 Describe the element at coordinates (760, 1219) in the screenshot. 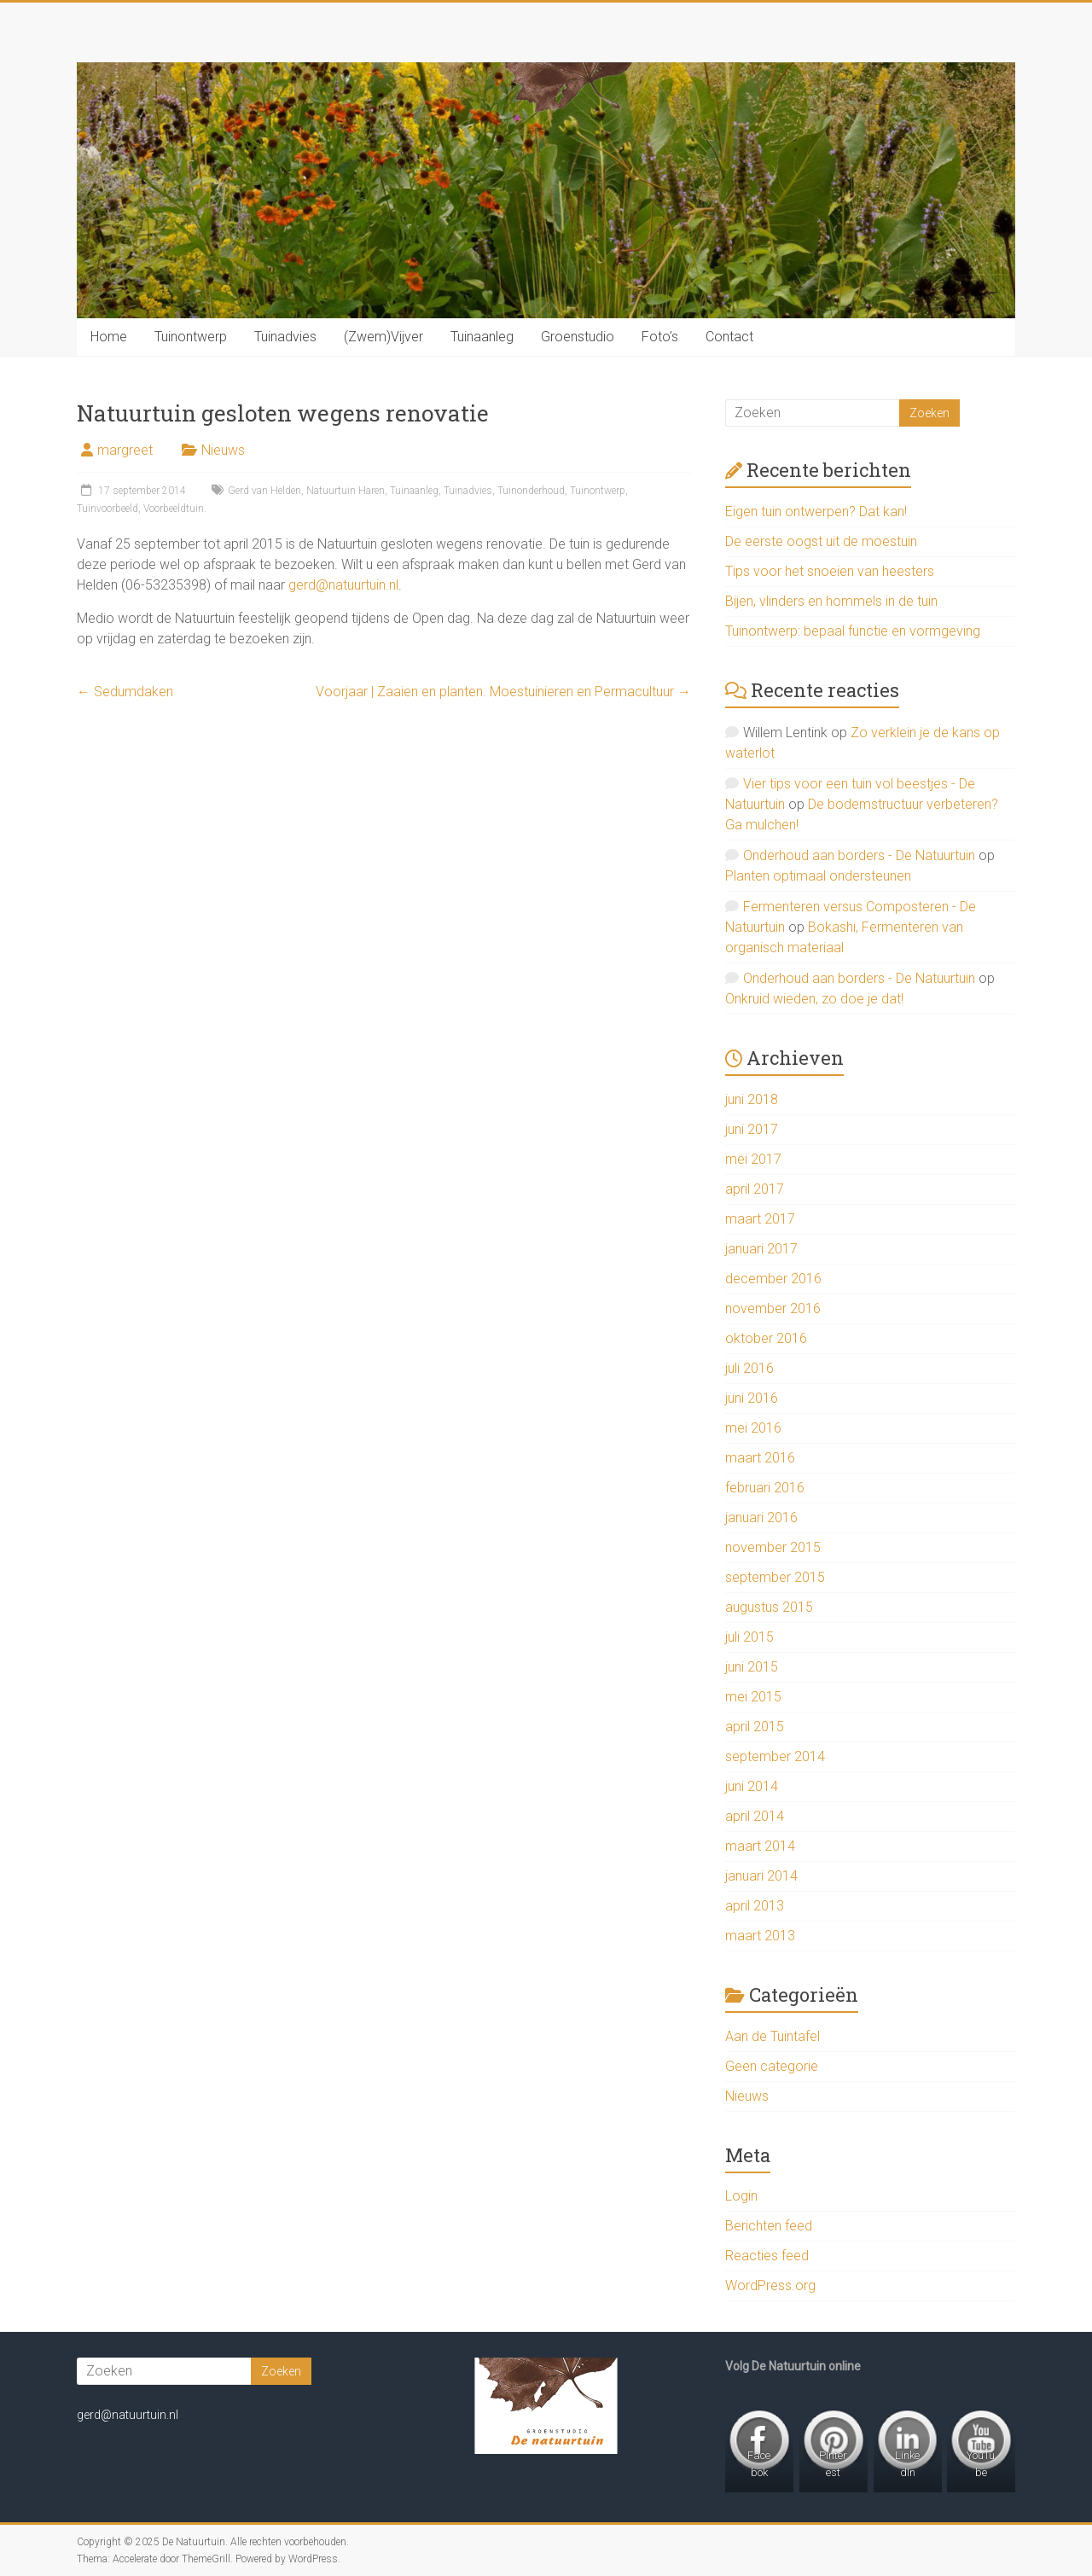

I see `maart 2017` at that location.